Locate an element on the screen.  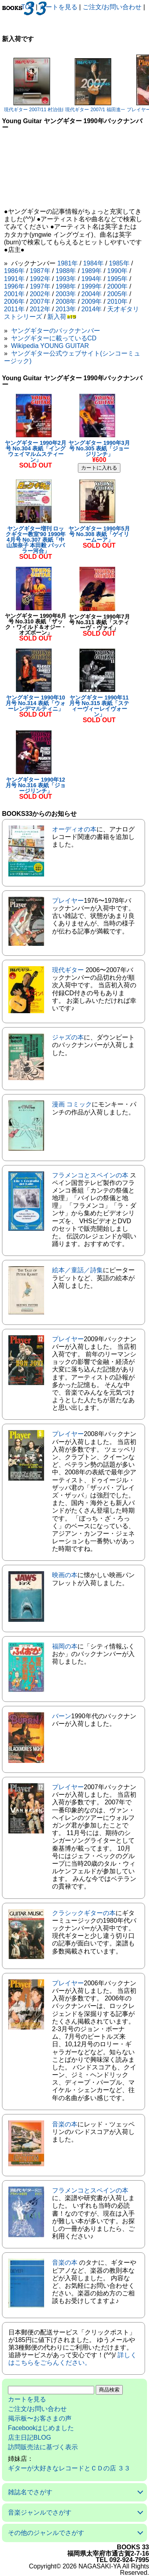
訪問販売法に基づく表示 is located at coordinates (43, 2447).